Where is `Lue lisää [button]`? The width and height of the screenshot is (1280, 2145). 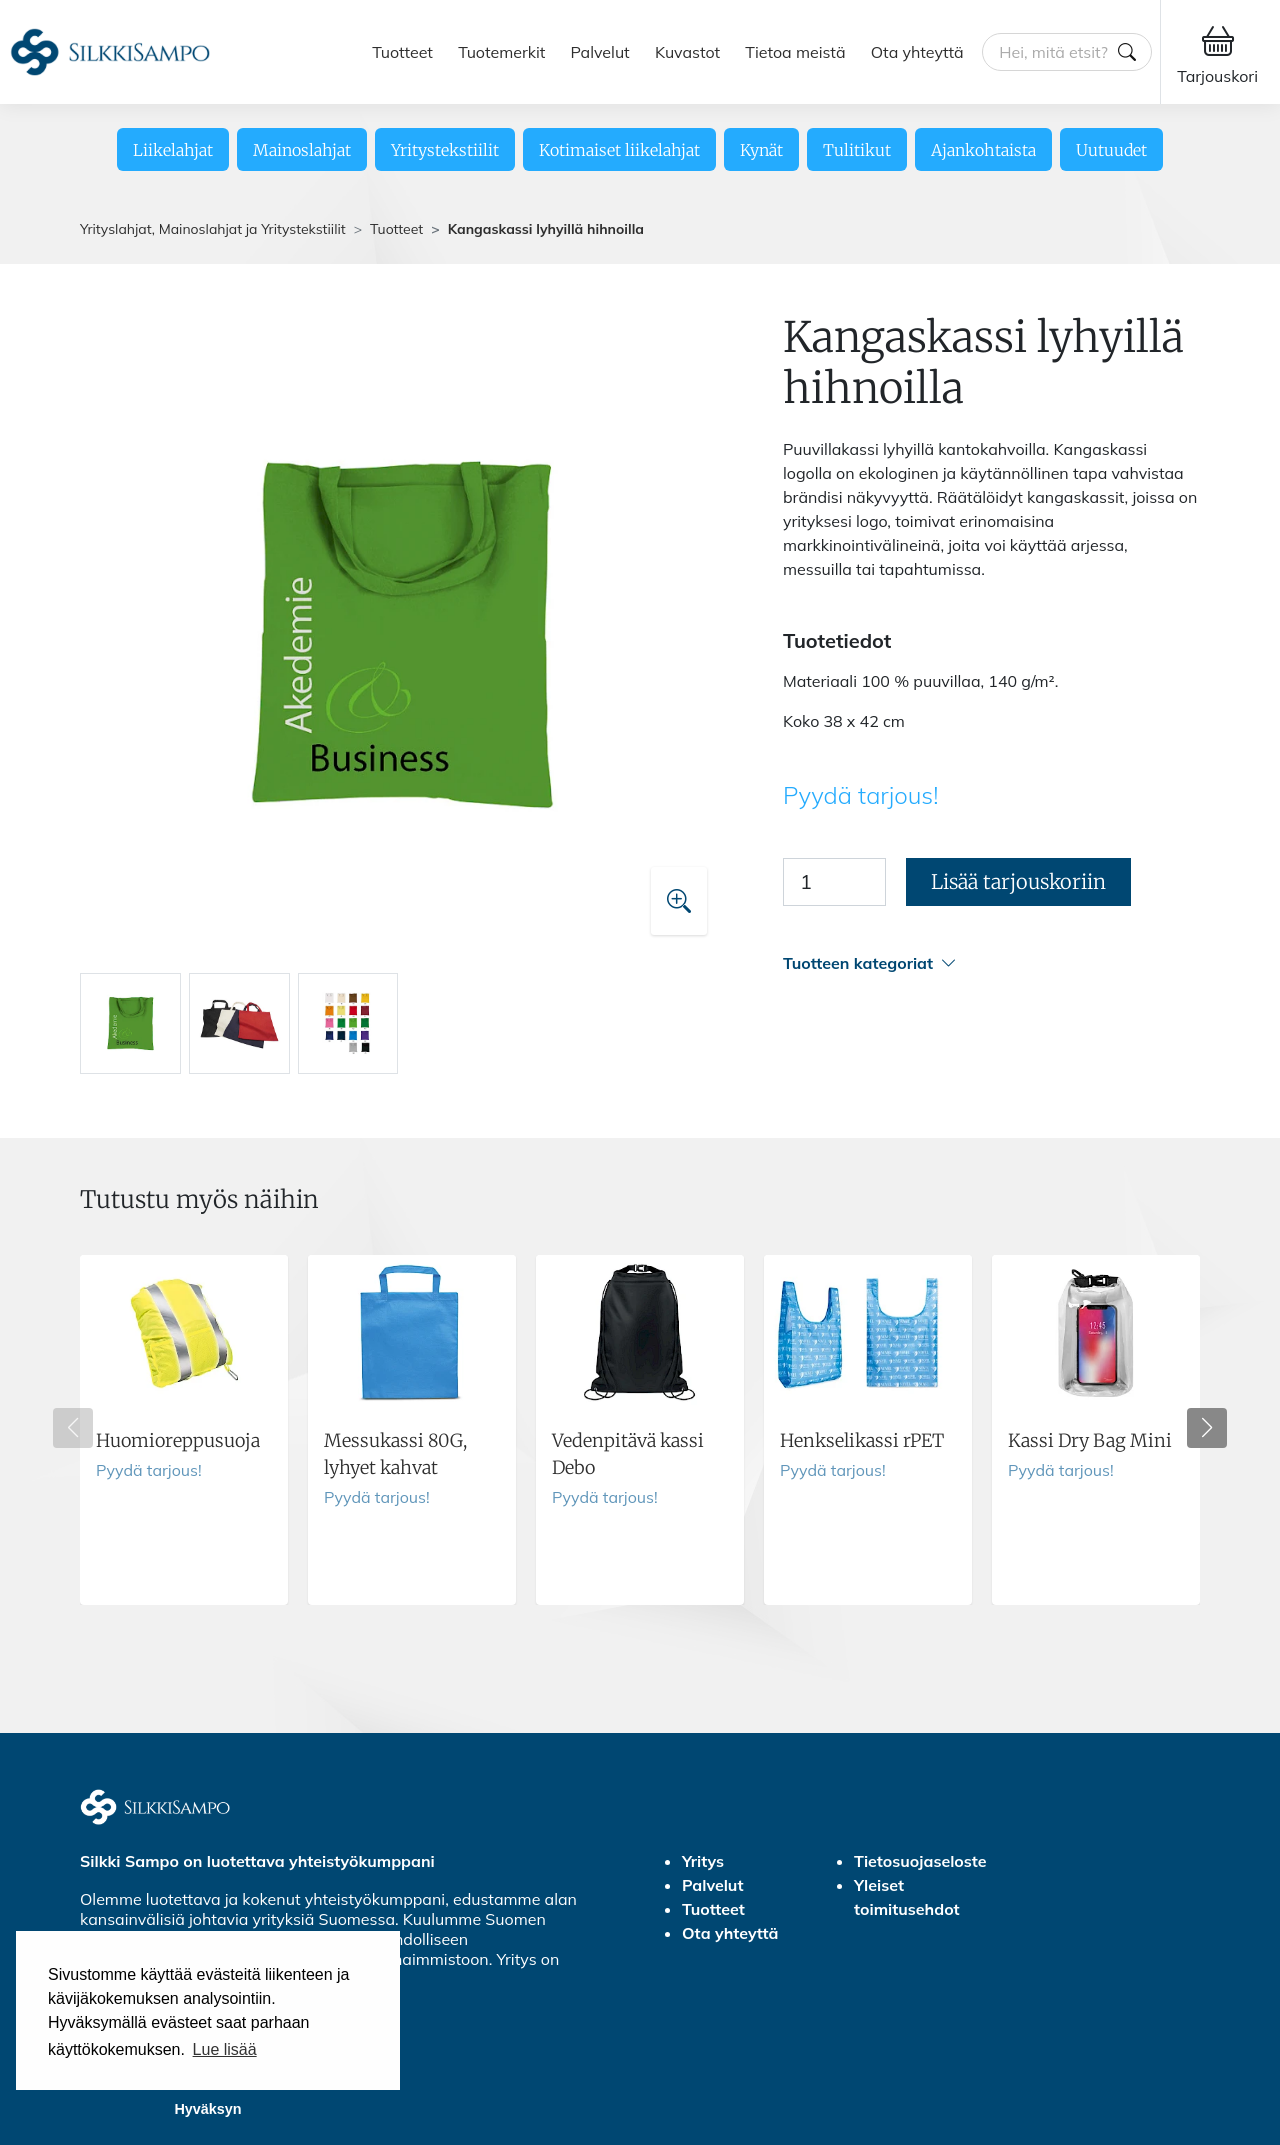
Lue lisää [button] is located at coordinates (225, 2049).